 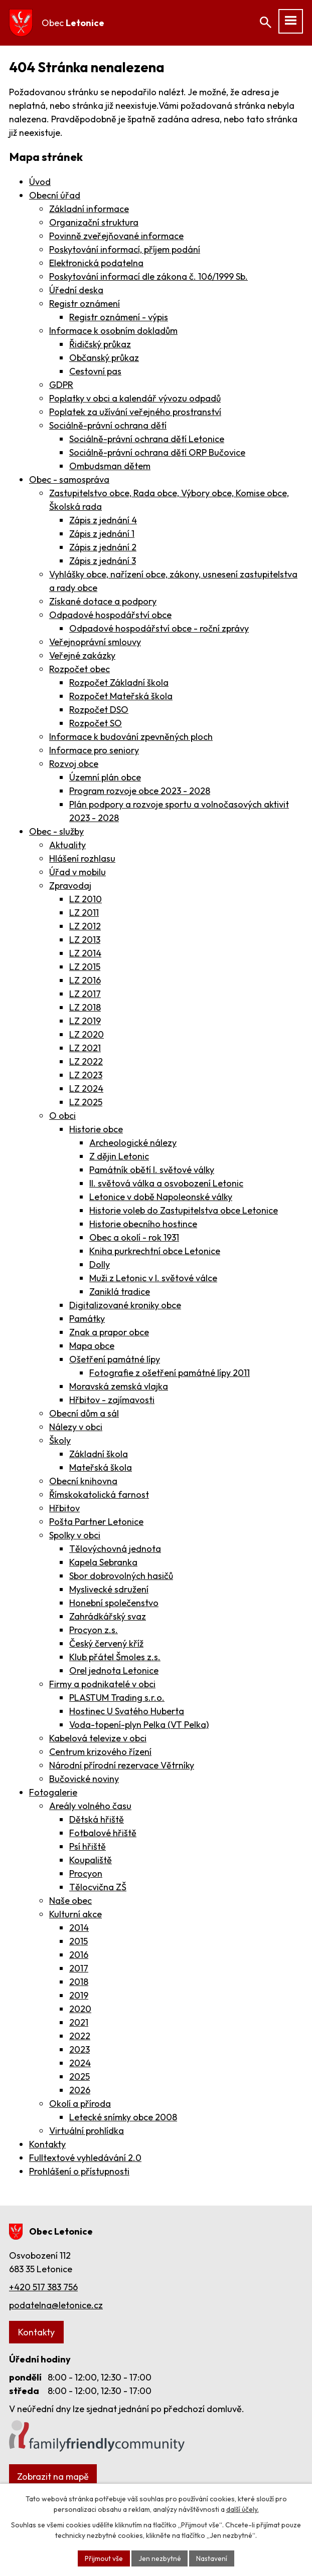 What do you see at coordinates (85, 953) in the screenshot?
I see `LZ 2014` at bounding box center [85, 953].